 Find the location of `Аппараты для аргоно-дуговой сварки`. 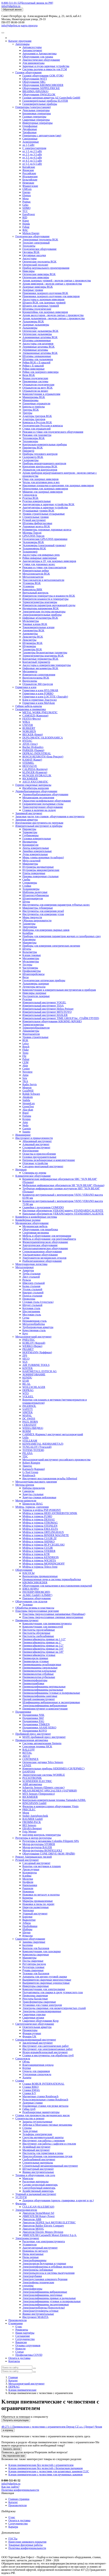

Аппараты для аргоно-дуговой сварки is located at coordinates (44, 1976).